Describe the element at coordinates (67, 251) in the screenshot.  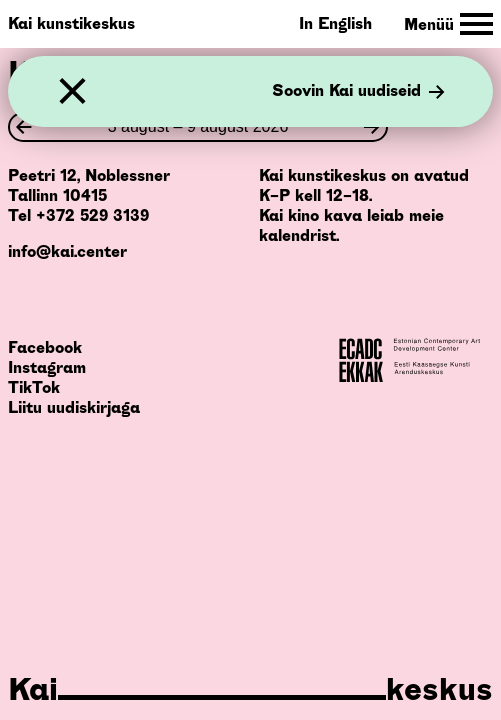
I see `info@kai.center` at that location.